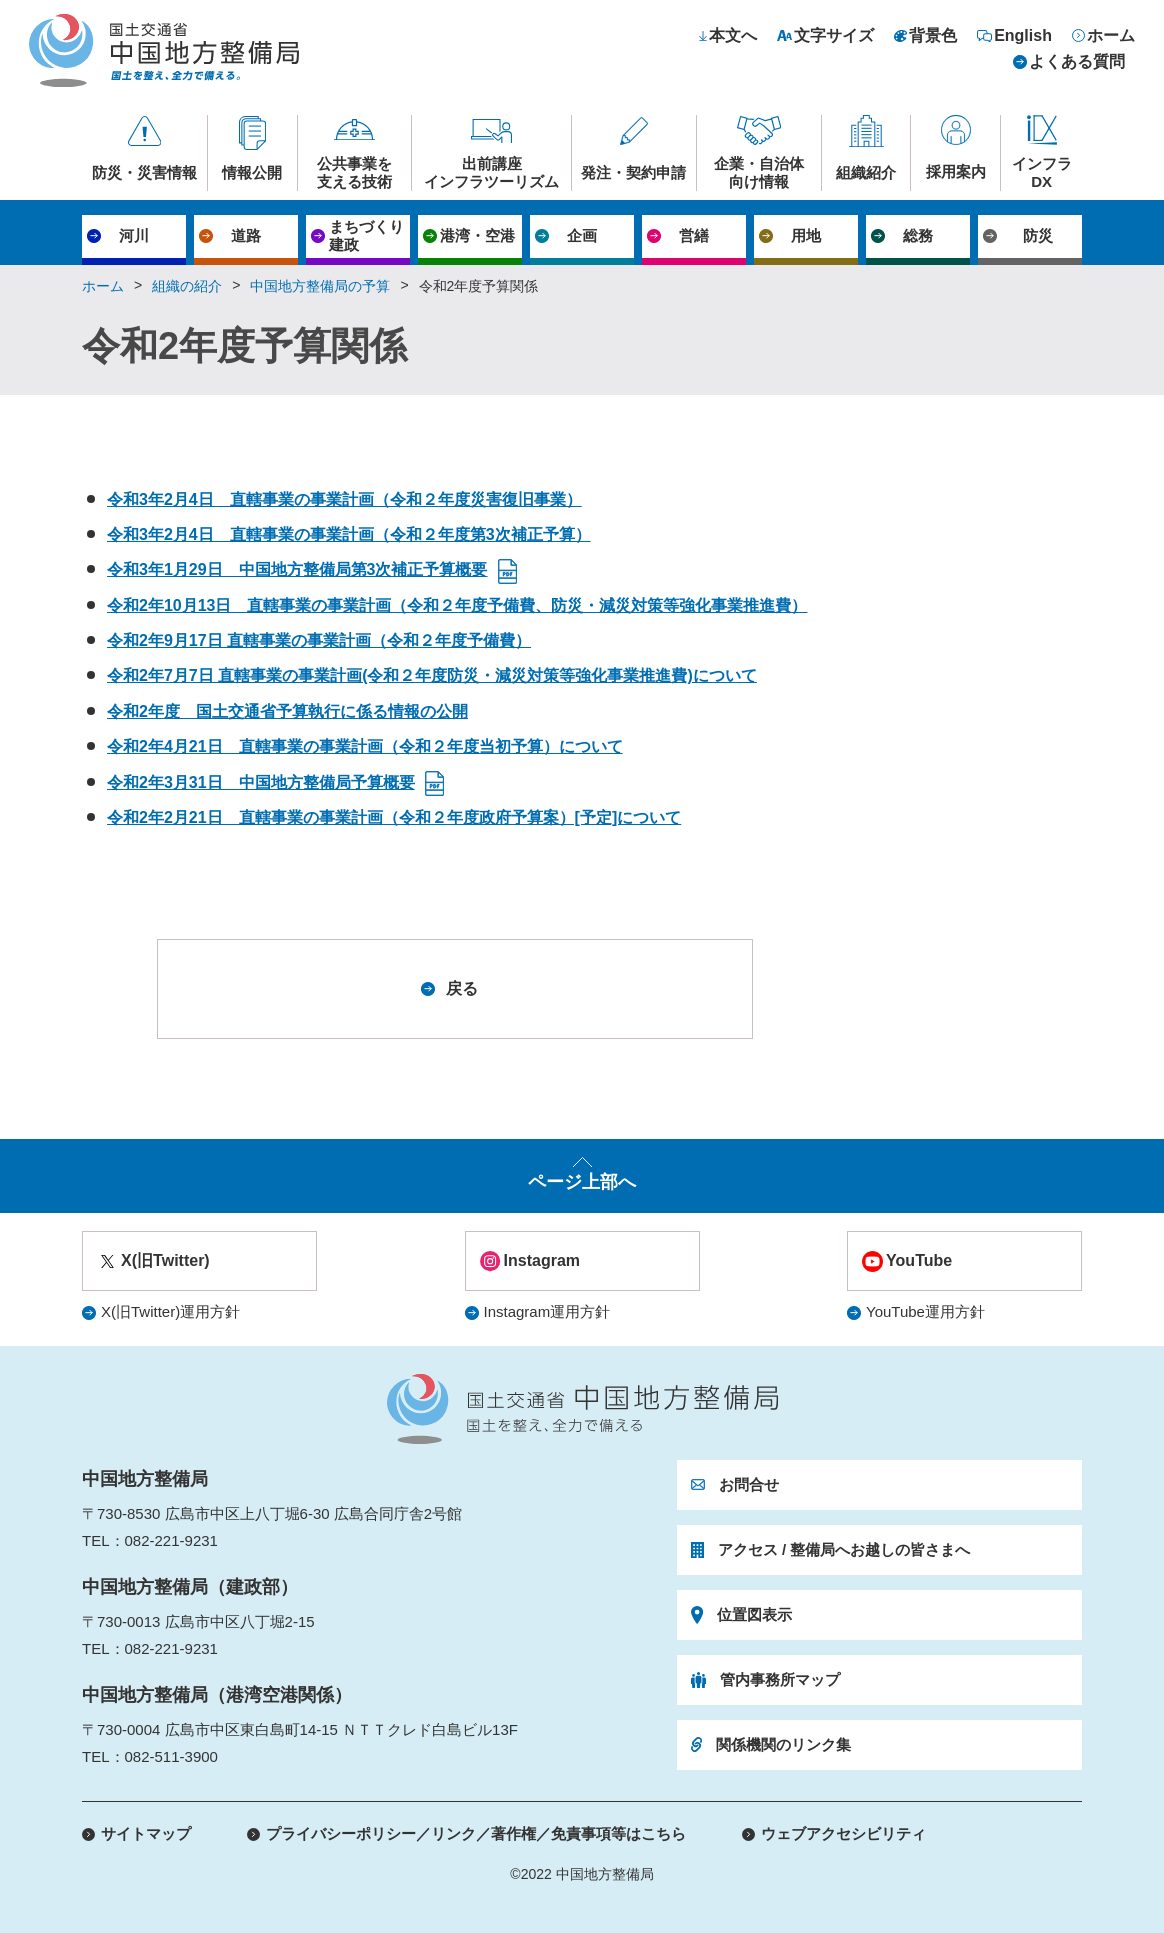 This screenshot has width=1164, height=1933. What do you see at coordinates (394, 817) in the screenshot?
I see `令和2年2月21日 直轄事業の事業計画（令和２年度政府予算案）[予定]について` at bounding box center [394, 817].